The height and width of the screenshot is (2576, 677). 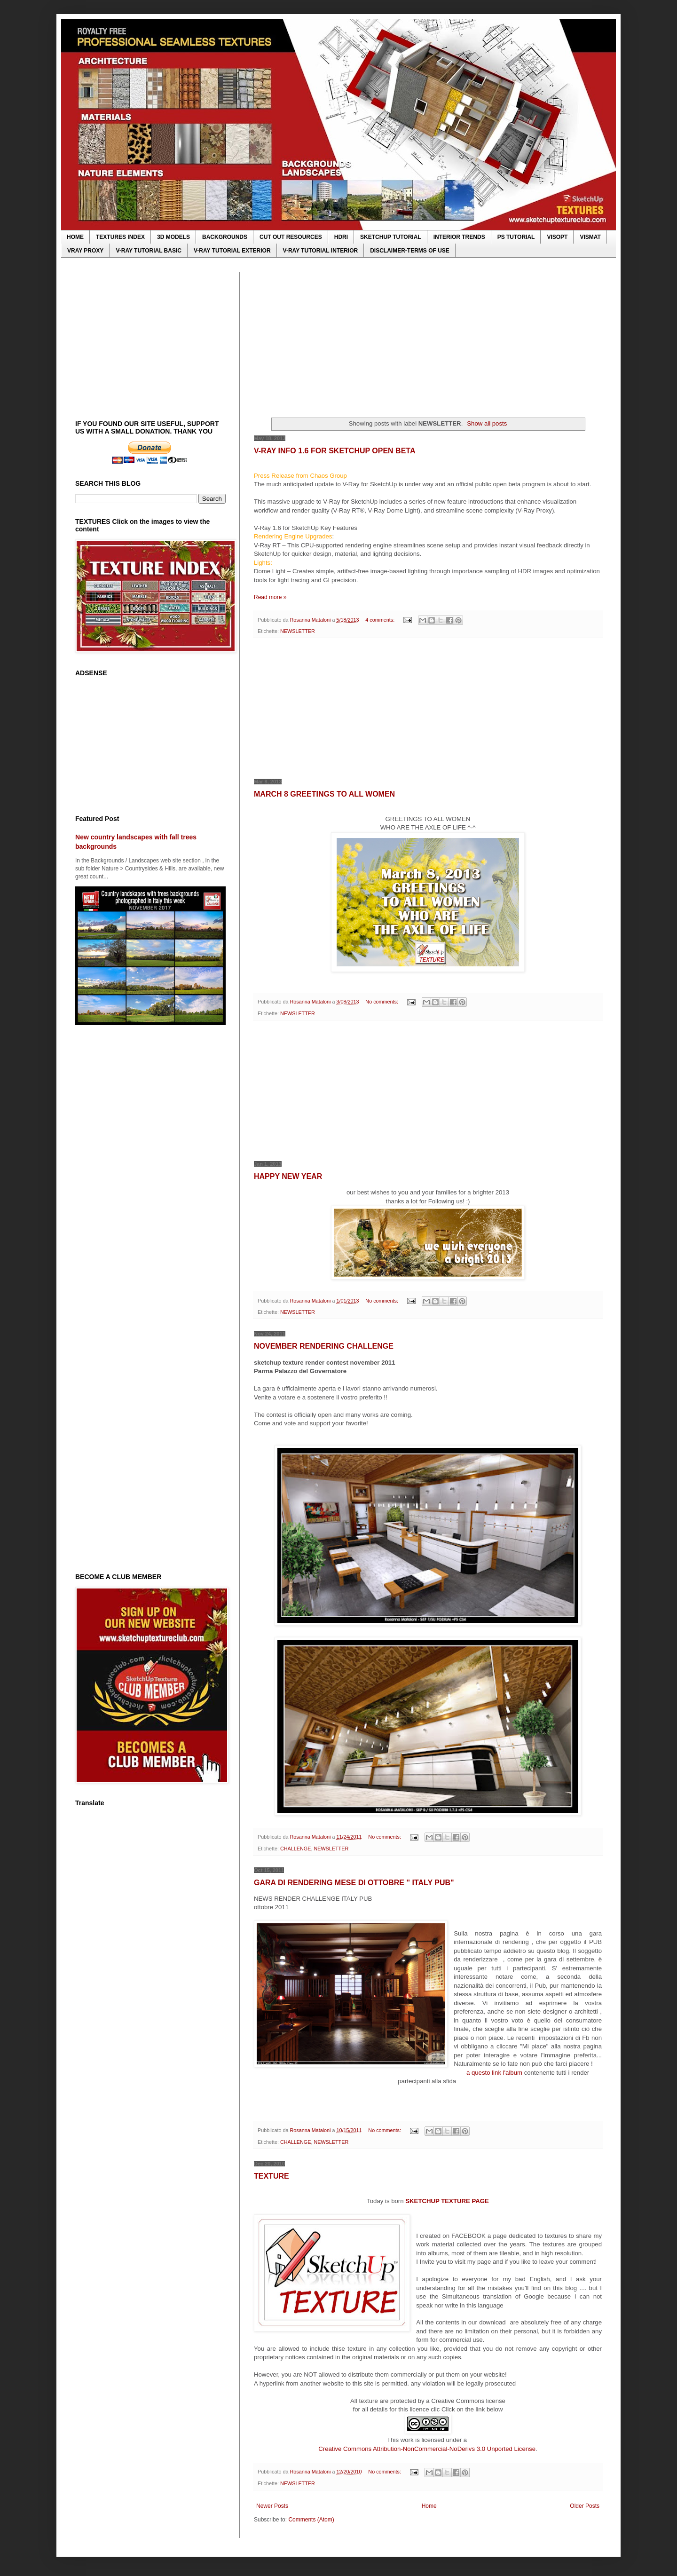 I want to click on HOME, so click(x=75, y=237).